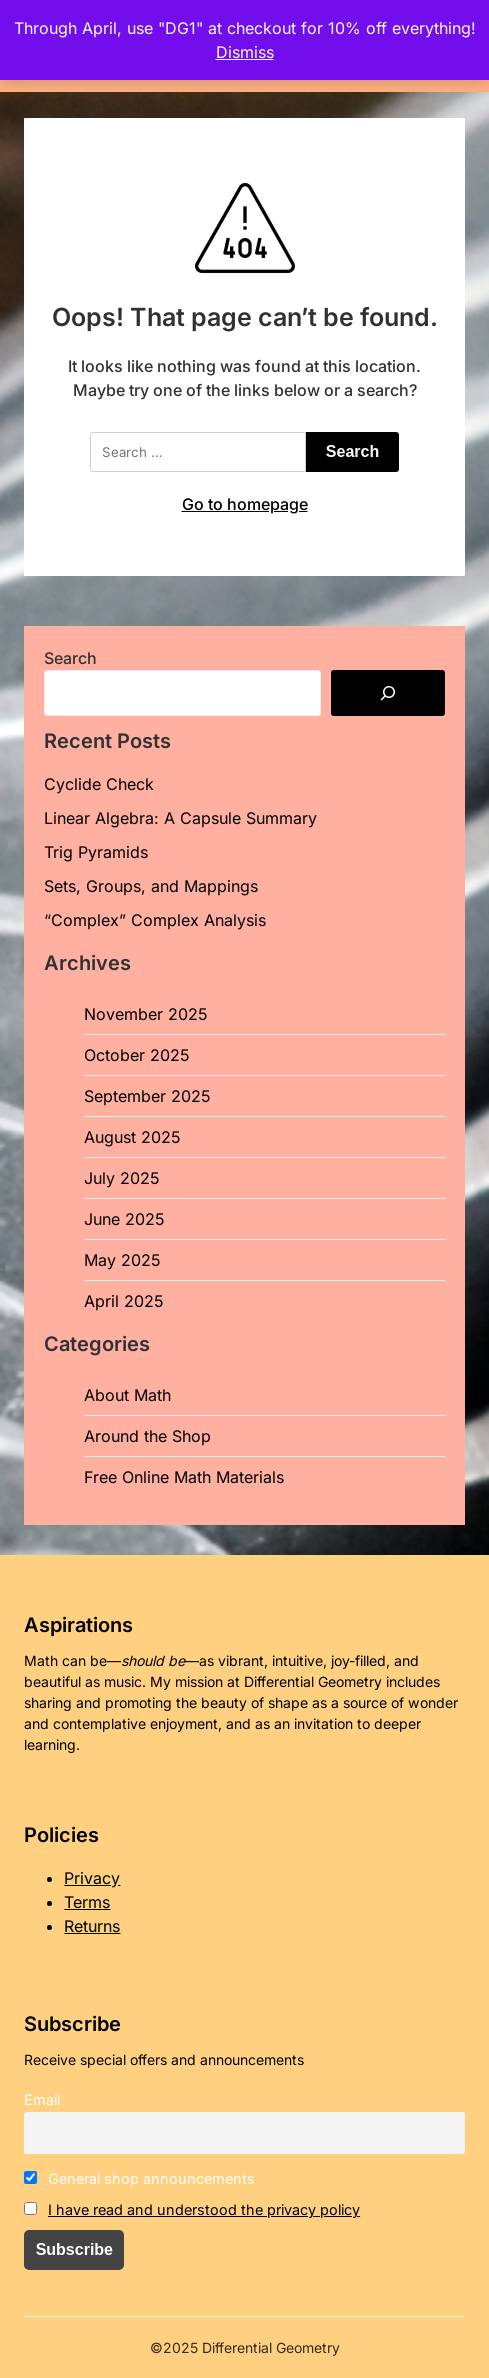  What do you see at coordinates (132, 1137) in the screenshot?
I see `August 2025` at bounding box center [132, 1137].